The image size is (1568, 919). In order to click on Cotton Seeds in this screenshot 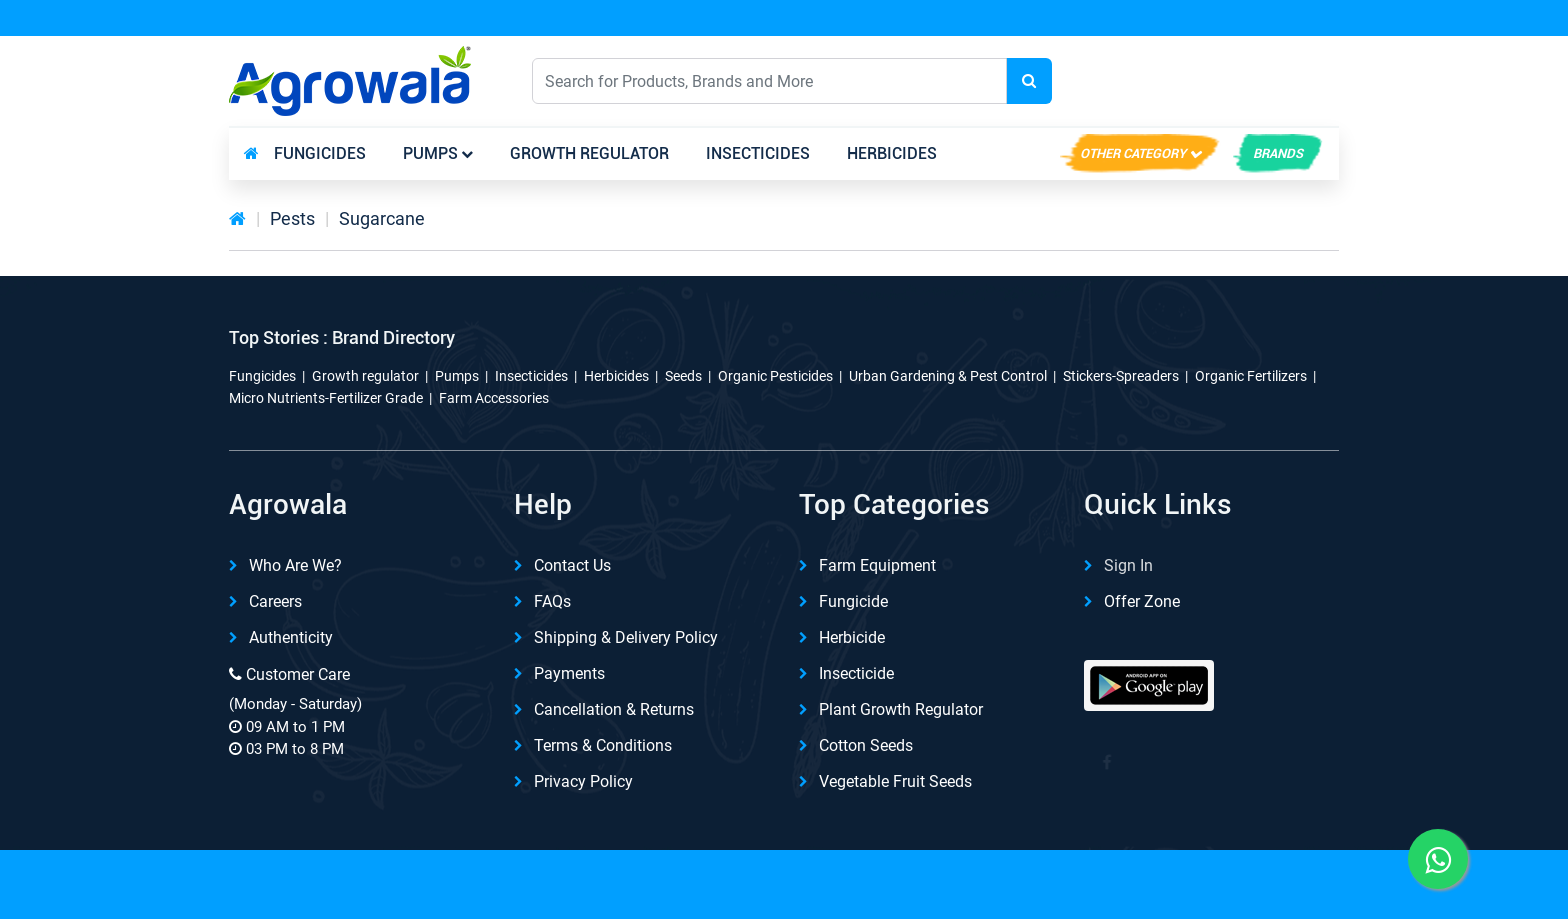, I will do `click(866, 745)`.